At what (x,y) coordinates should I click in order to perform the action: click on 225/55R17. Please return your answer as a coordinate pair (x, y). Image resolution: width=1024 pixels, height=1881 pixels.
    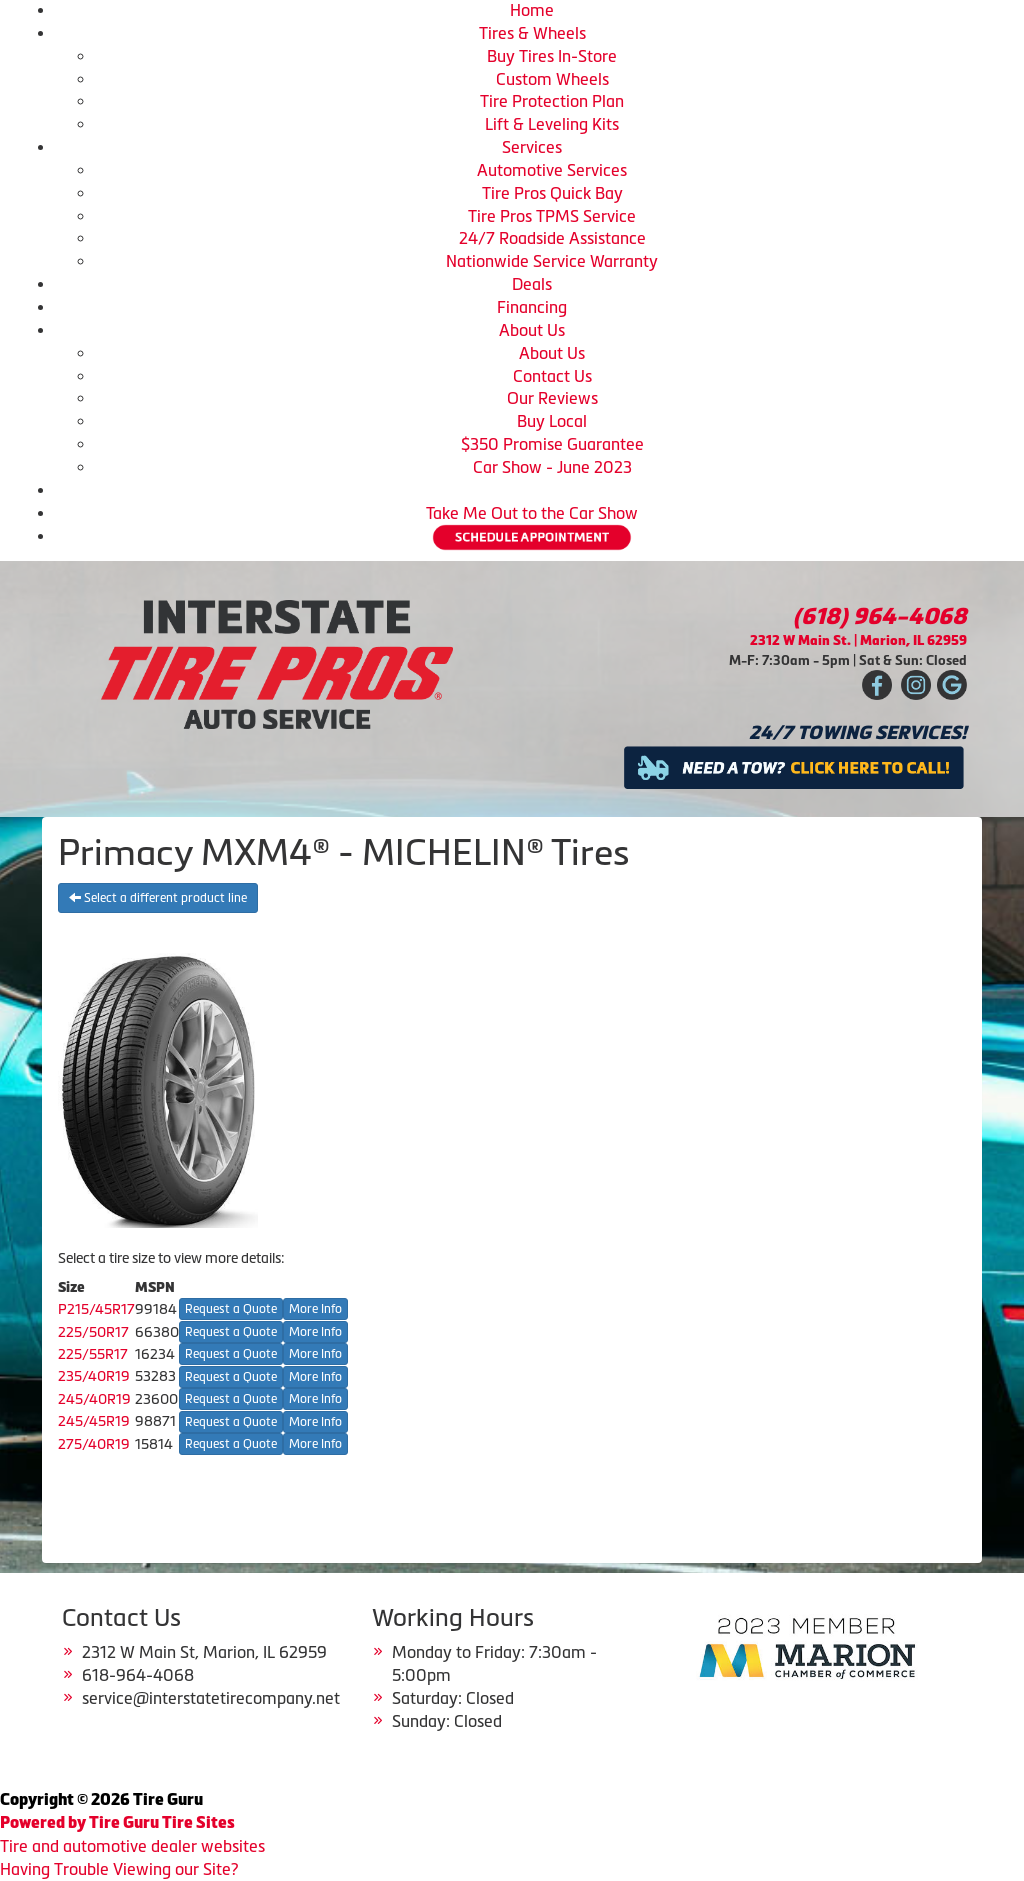
    Looking at the image, I should click on (93, 1354).